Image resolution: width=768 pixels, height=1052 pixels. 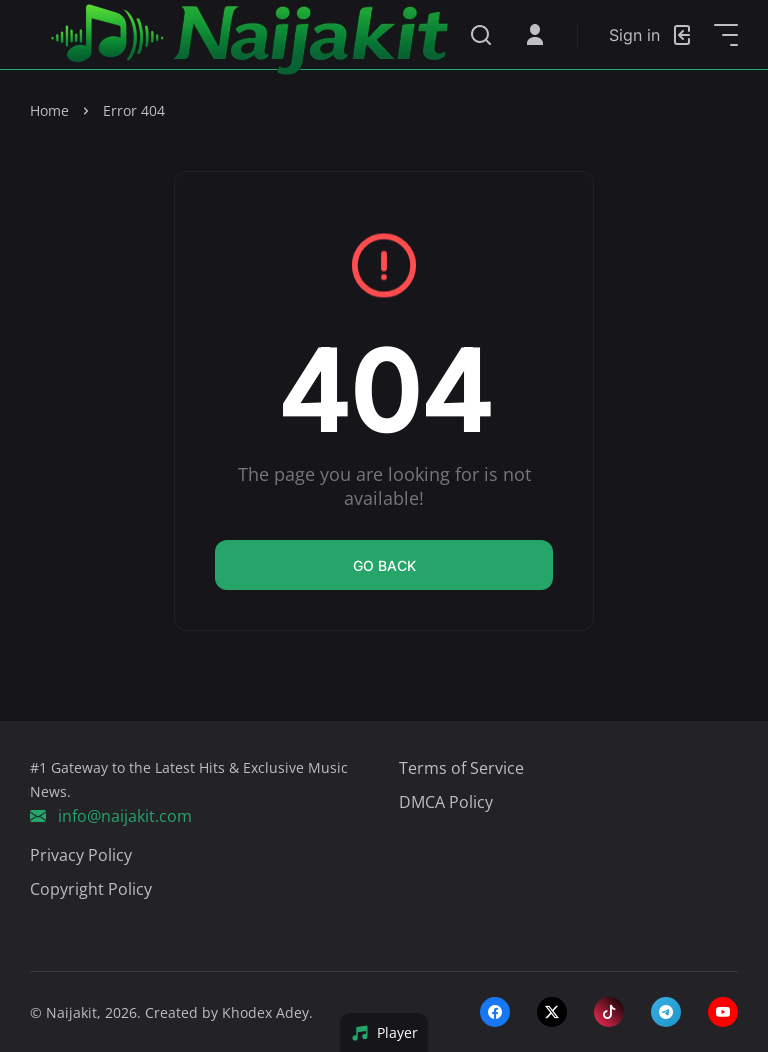 I want to click on Go back, so click(x=384, y=565).